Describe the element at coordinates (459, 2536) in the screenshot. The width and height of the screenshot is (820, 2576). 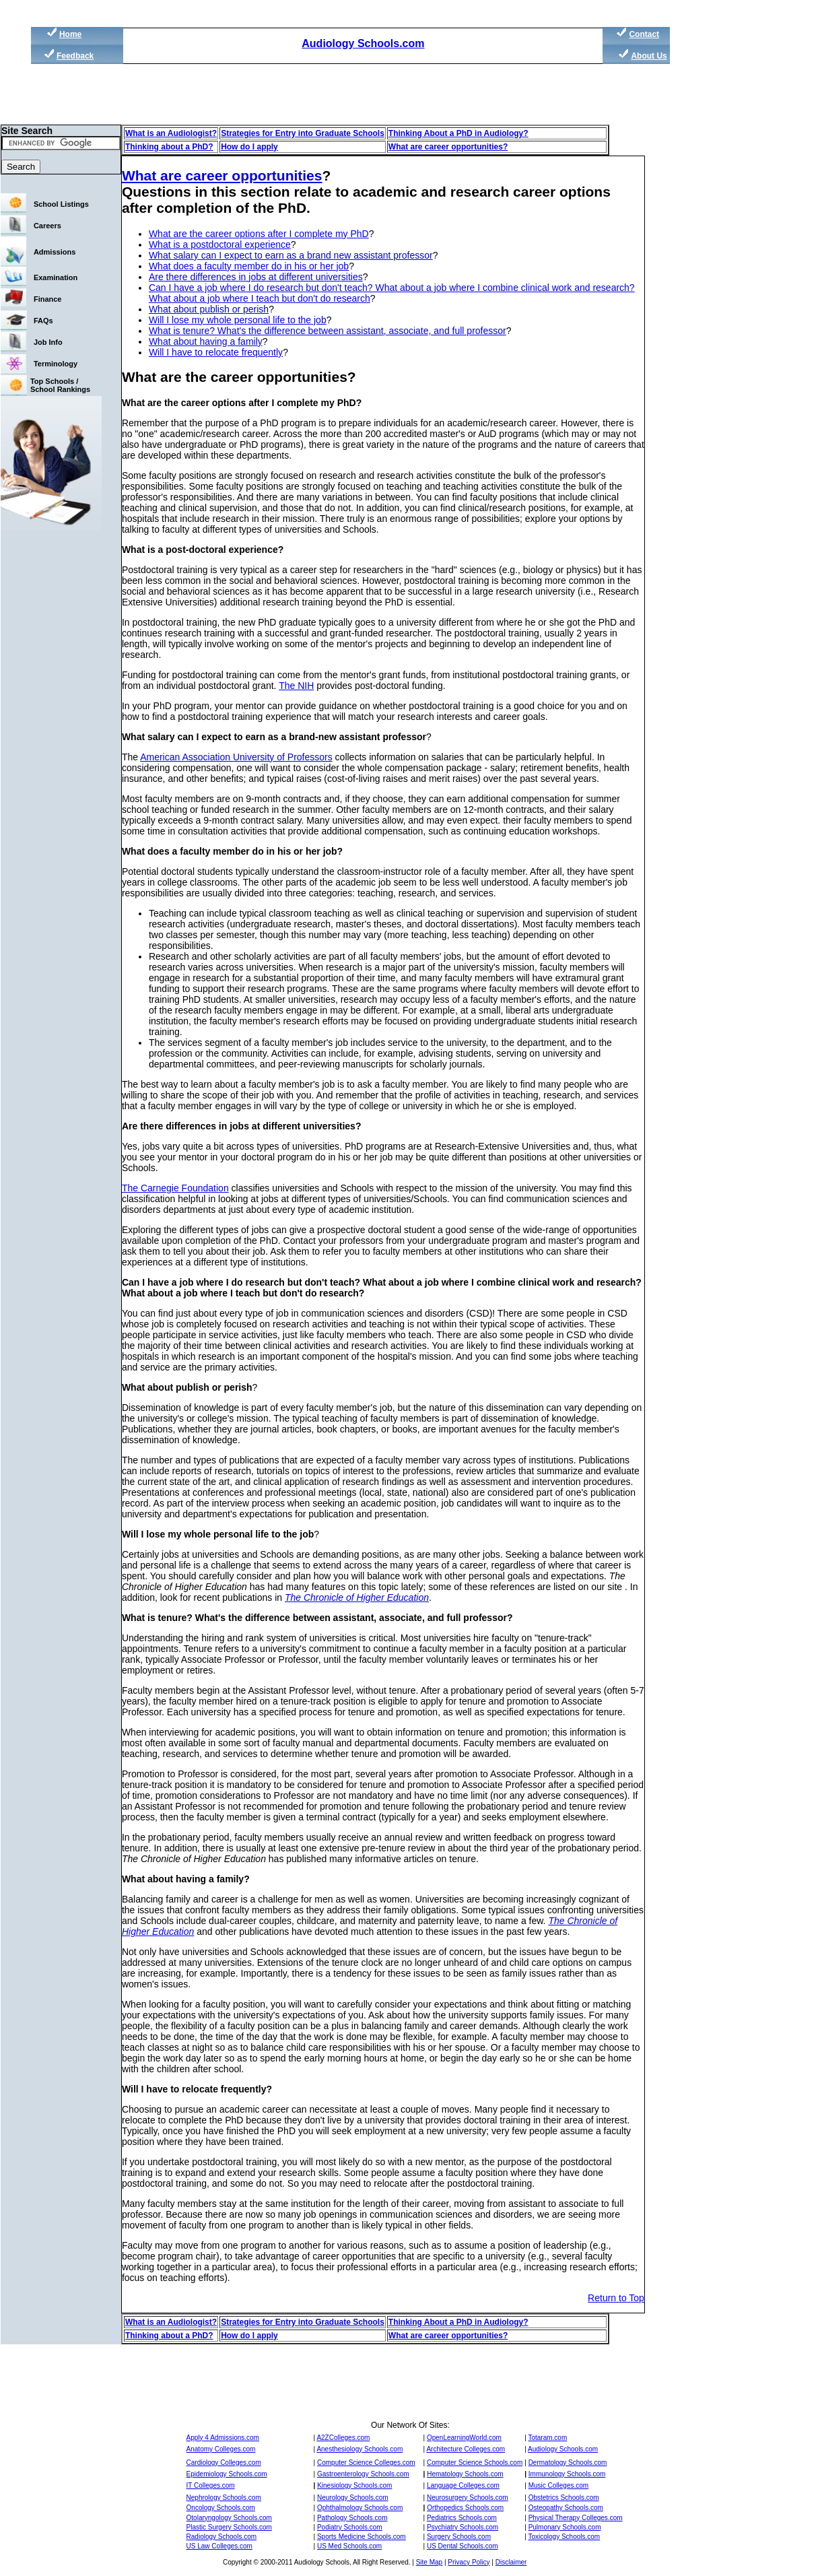
I see `Surgery Schools.com` at that location.